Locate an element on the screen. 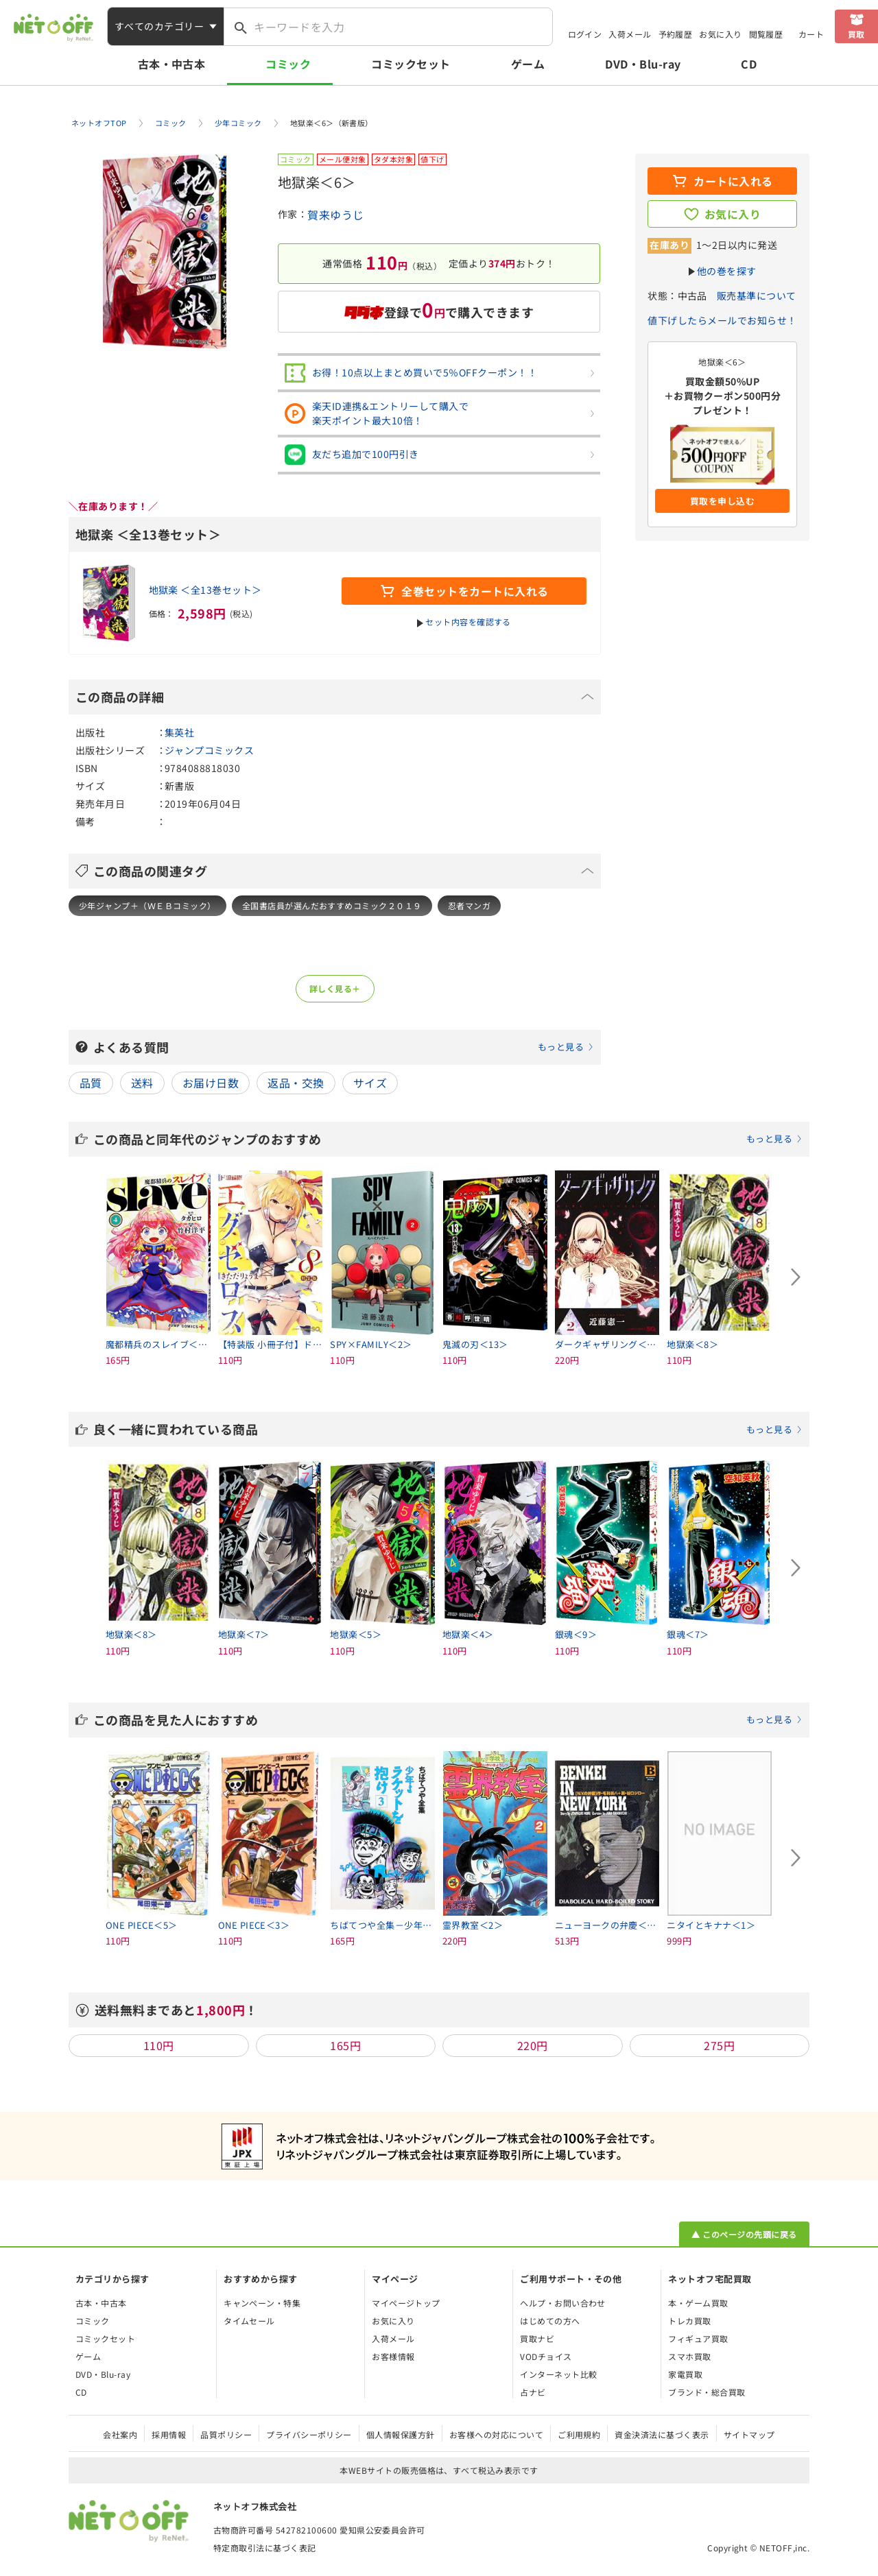 The image size is (878, 2576). [Next slide] is located at coordinates (795, 1277).